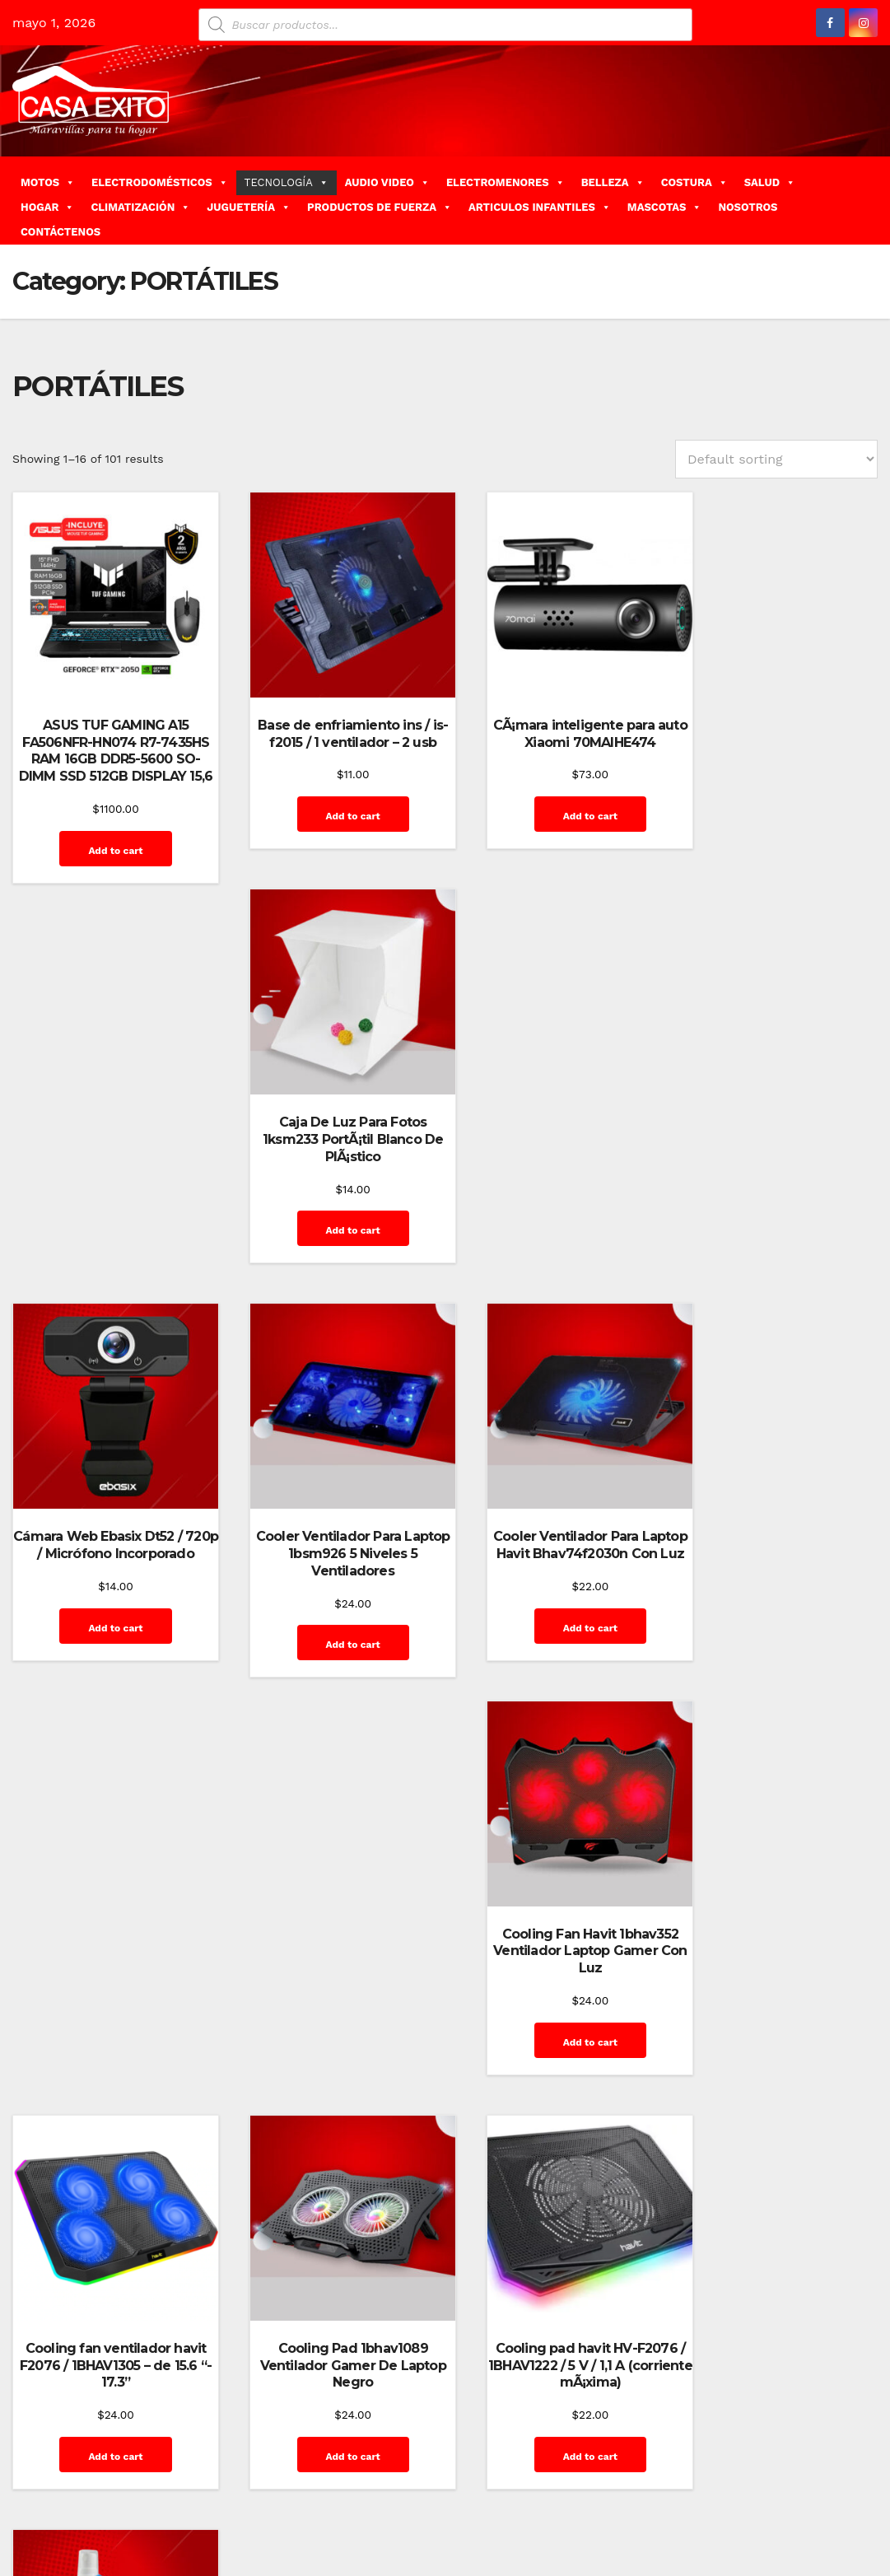  What do you see at coordinates (48, 182) in the screenshot?
I see `MOTOS` at bounding box center [48, 182].